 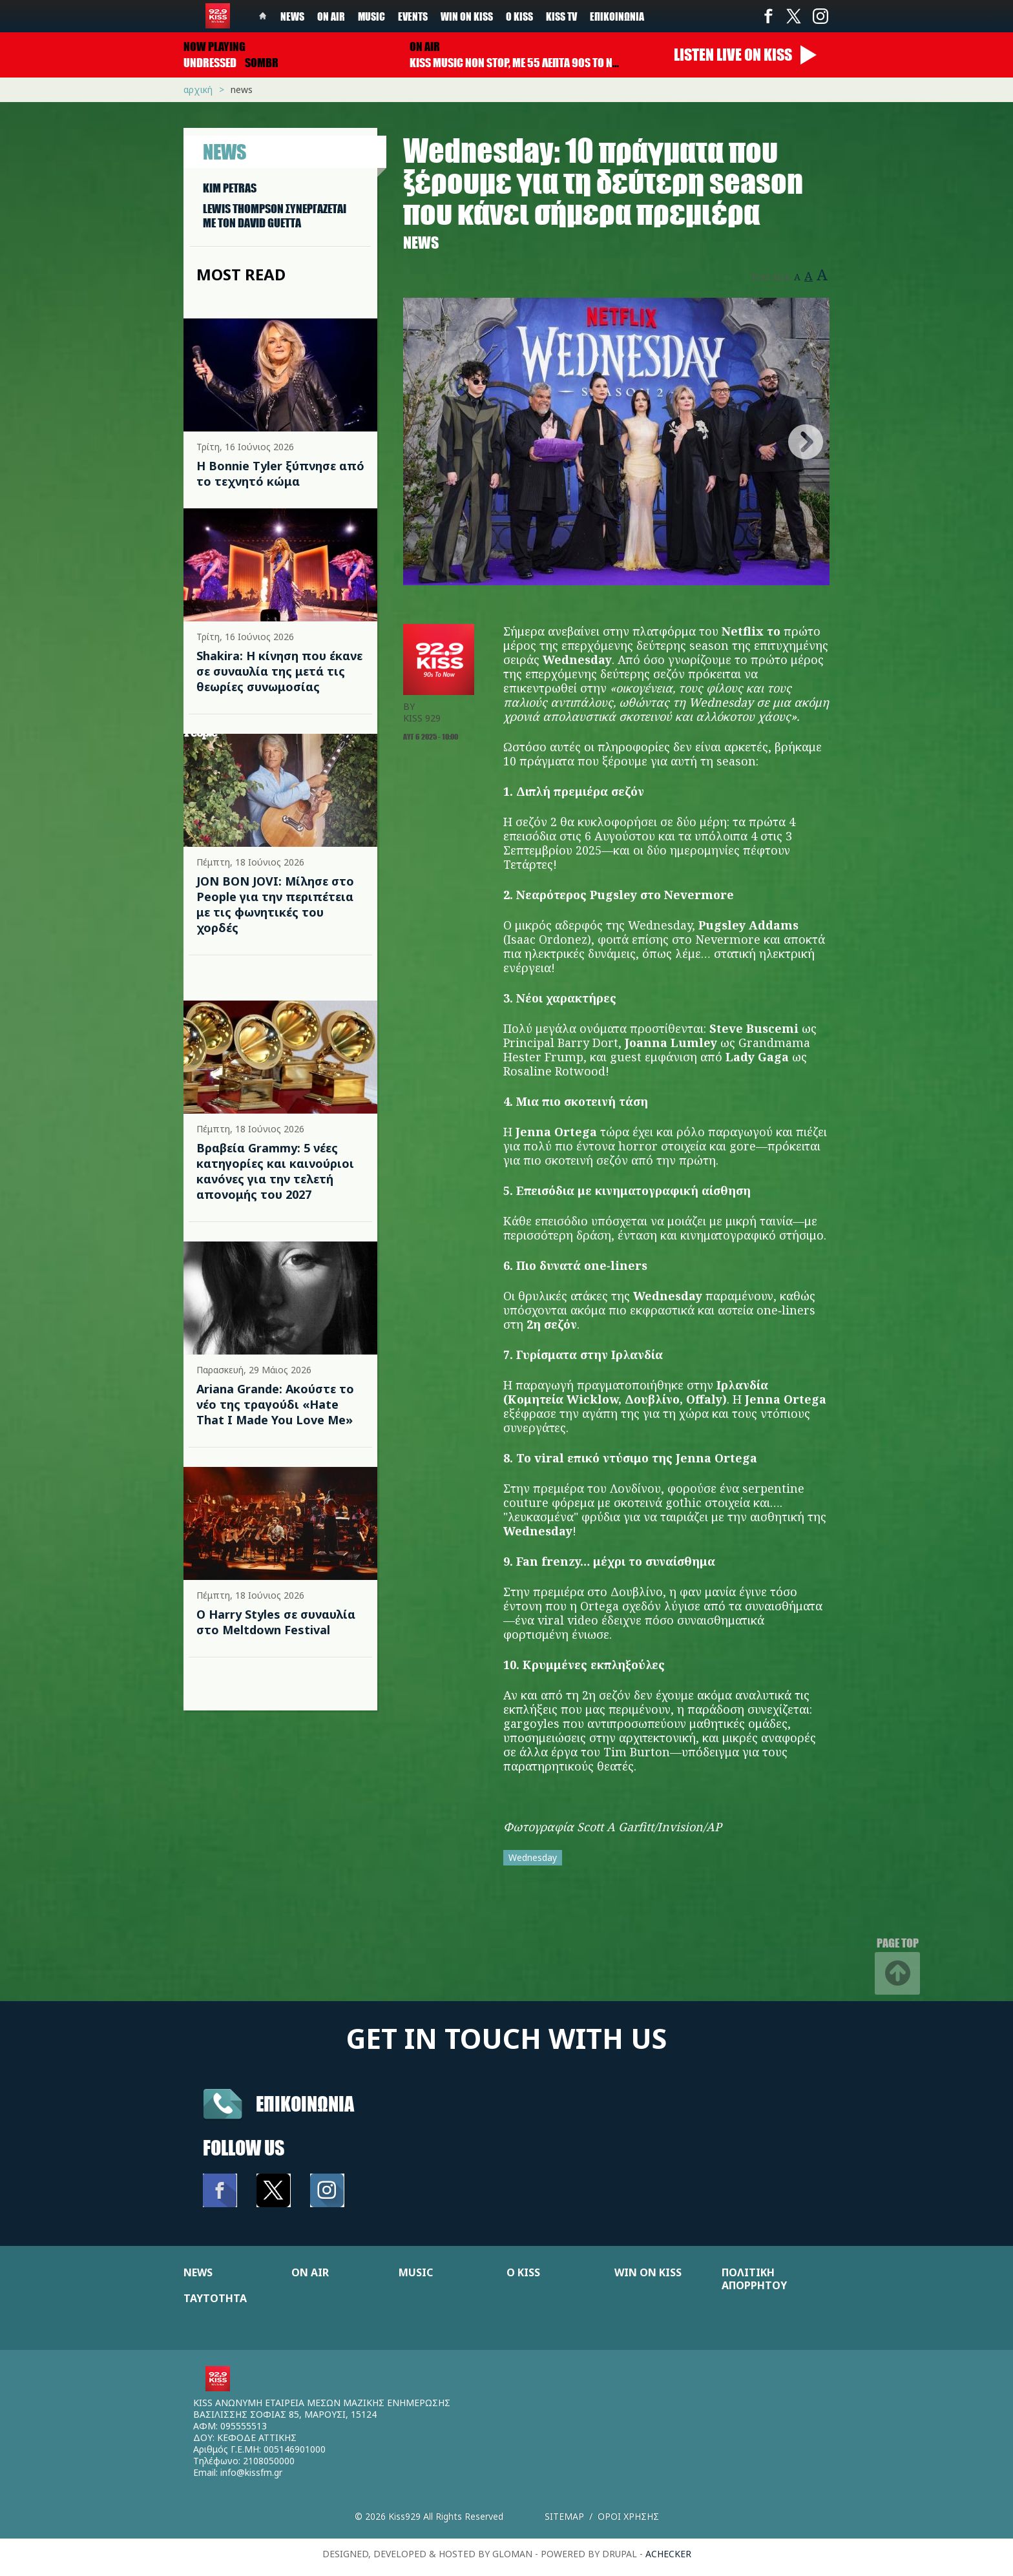 I want to click on Twitter, so click(x=794, y=16).